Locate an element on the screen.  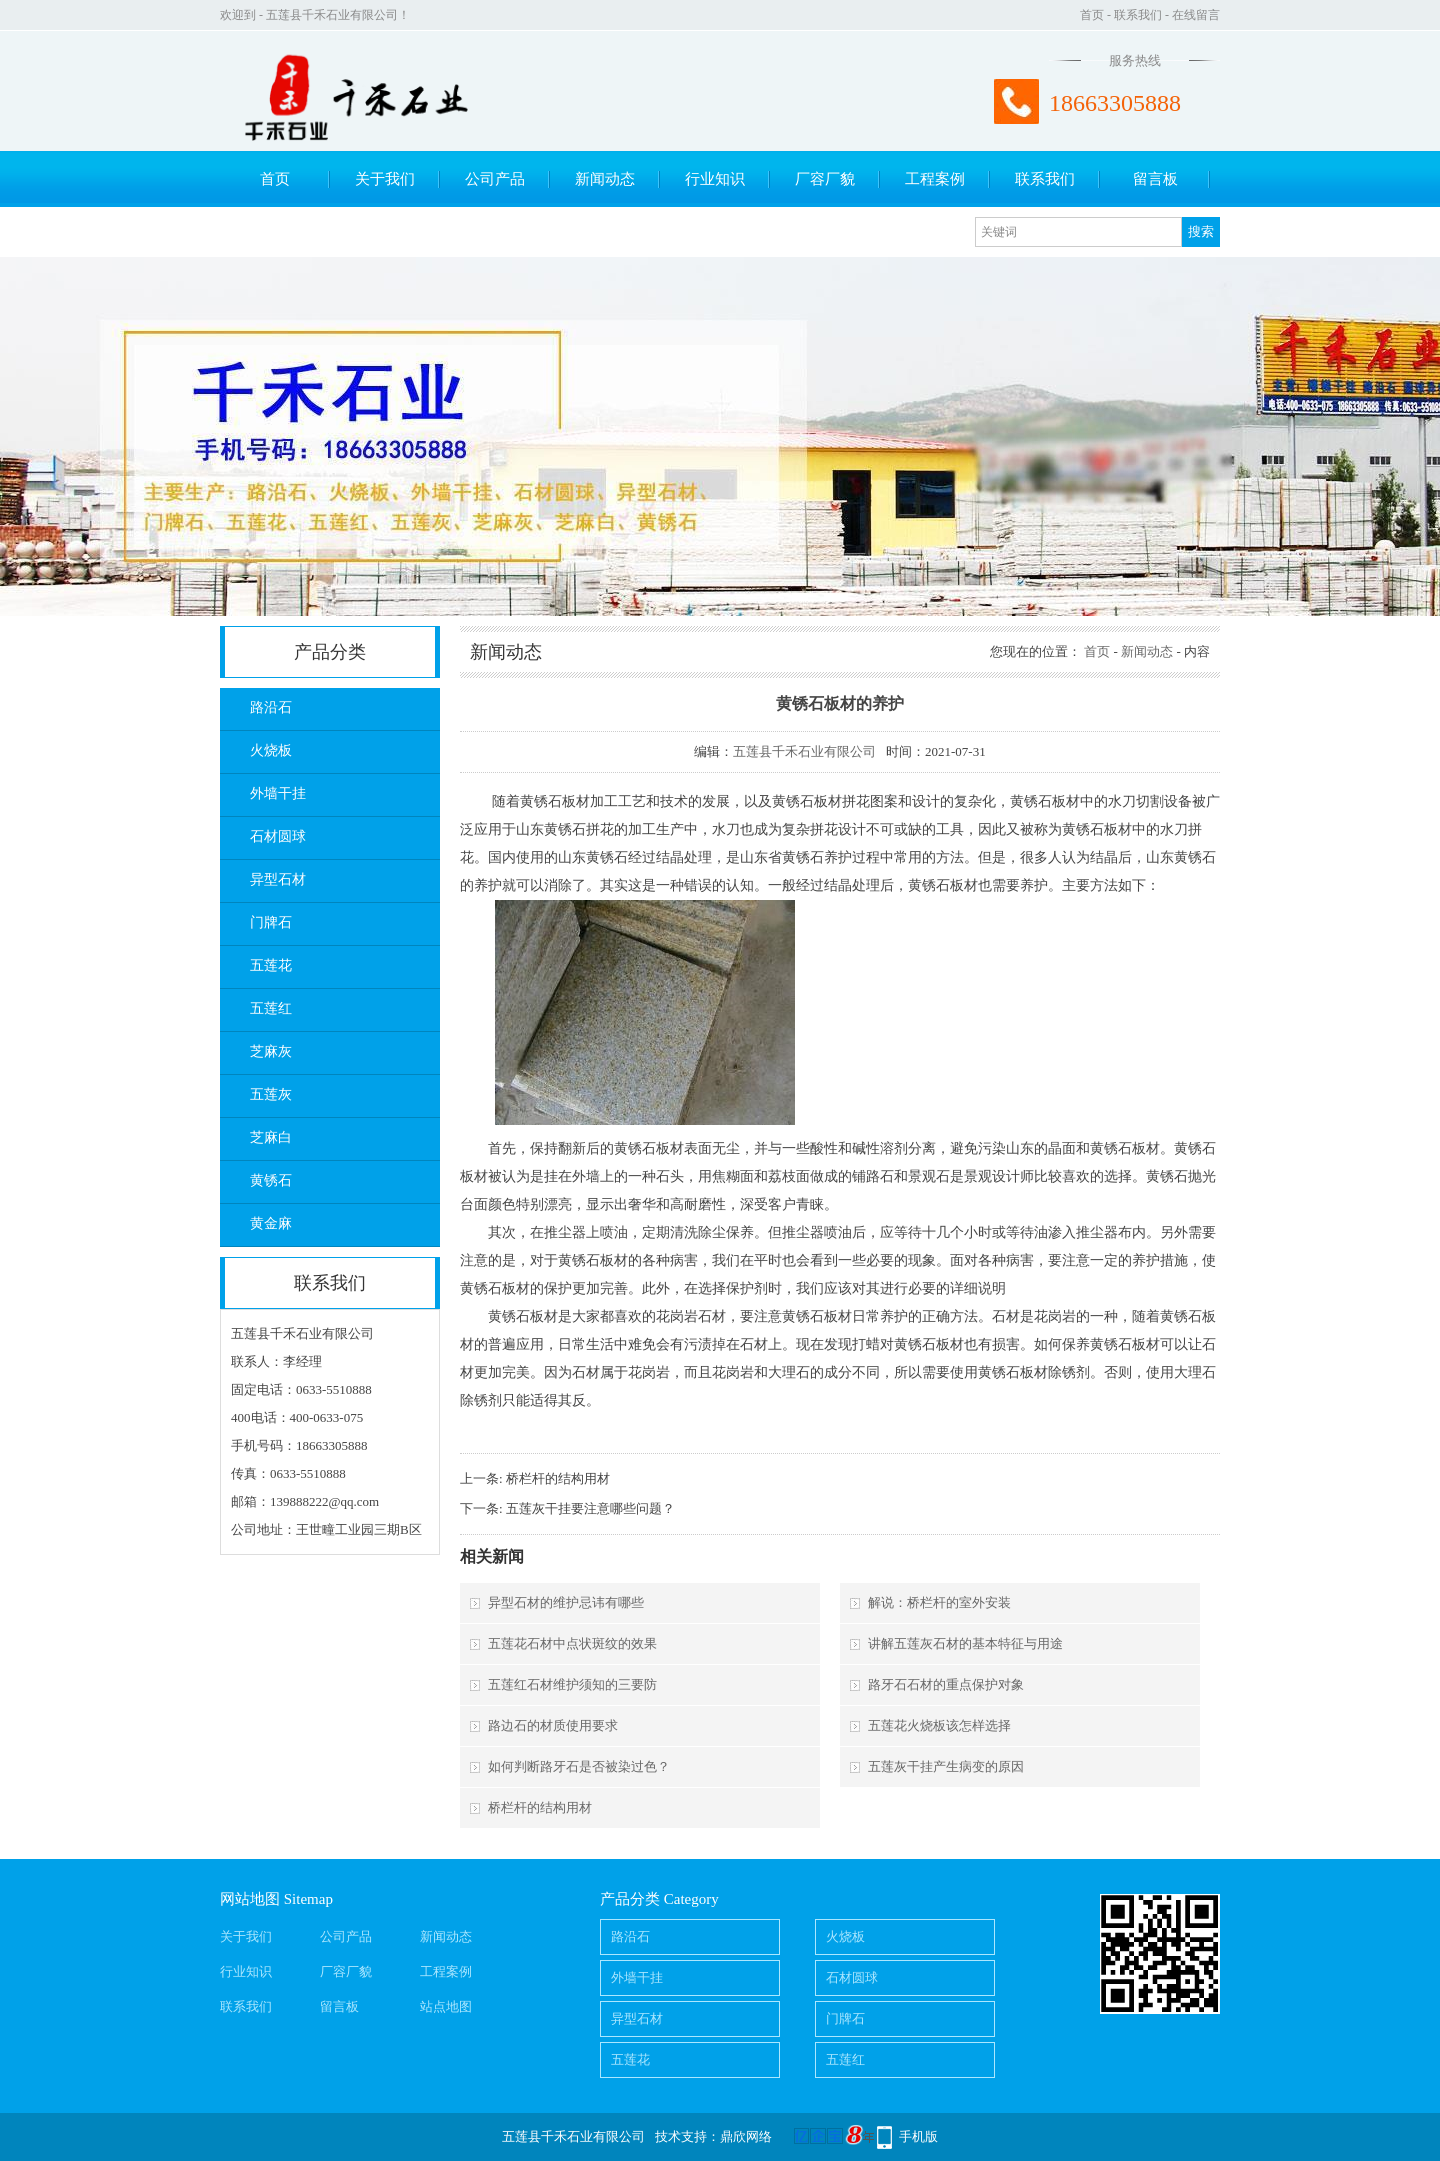
黄锈石板材 is located at coordinates (555, 801).